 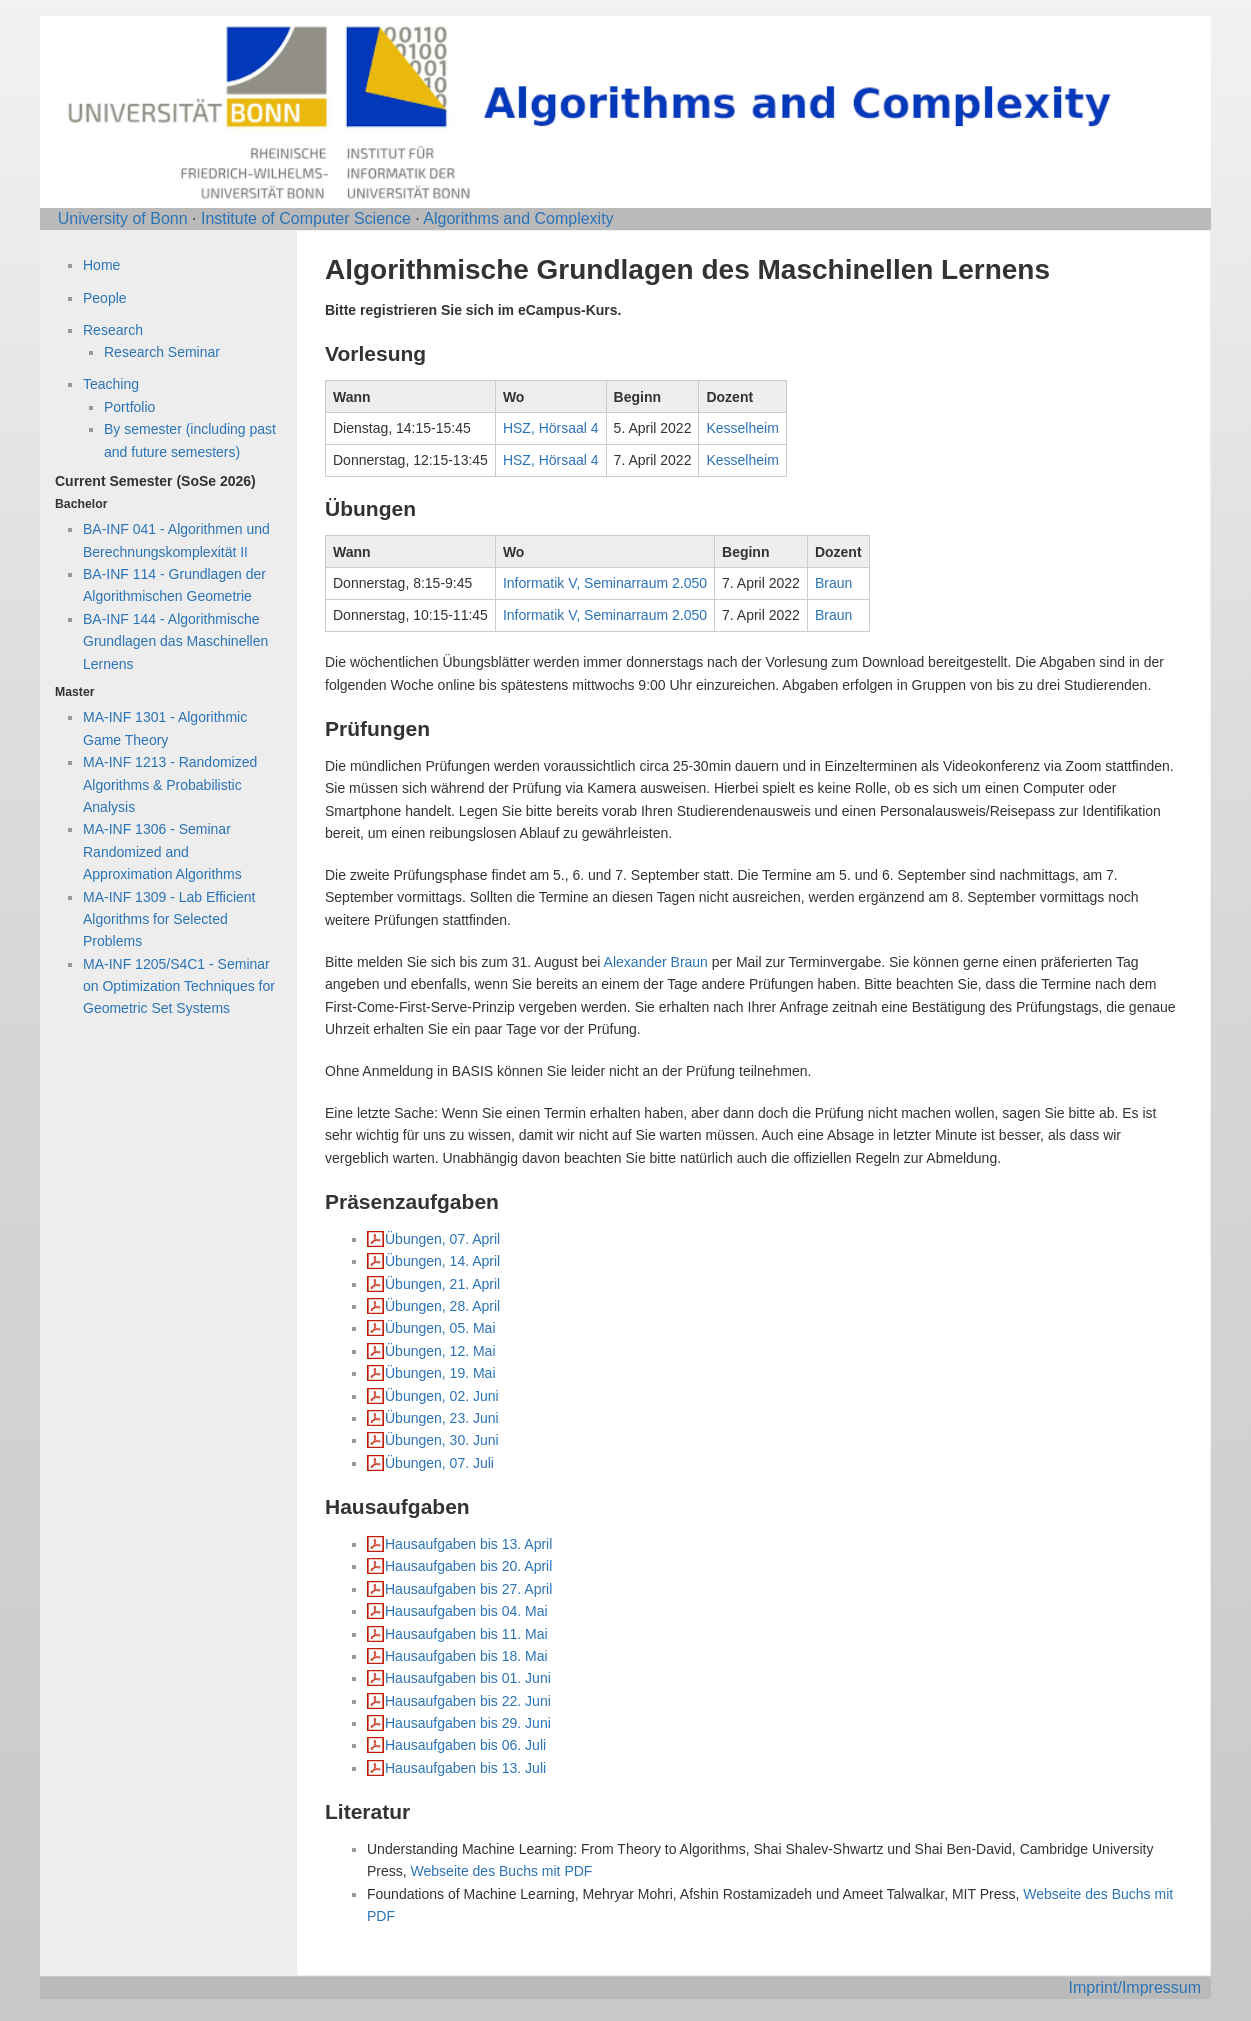 What do you see at coordinates (502, 1871) in the screenshot?
I see `Webseite des Buchs mit PDF` at bounding box center [502, 1871].